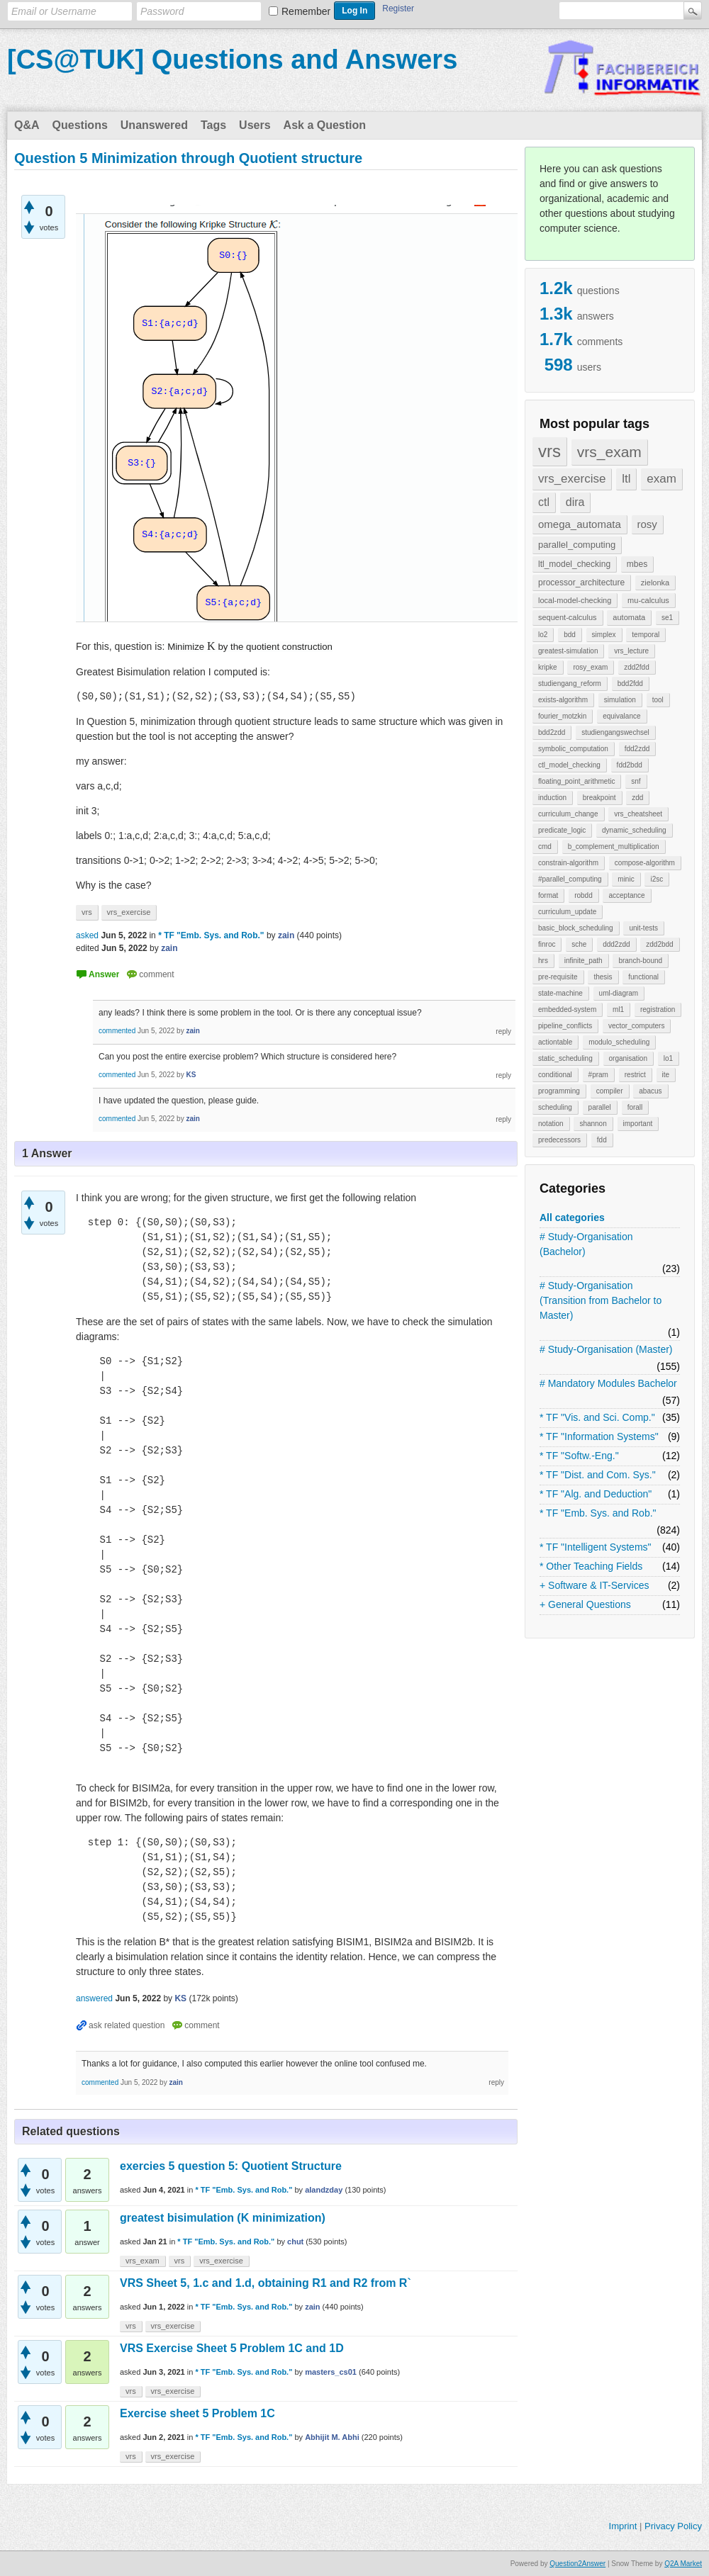 The height and width of the screenshot is (2576, 709). Describe the element at coordinates (629, 617) in the screenshot. I see `automata` at that location.